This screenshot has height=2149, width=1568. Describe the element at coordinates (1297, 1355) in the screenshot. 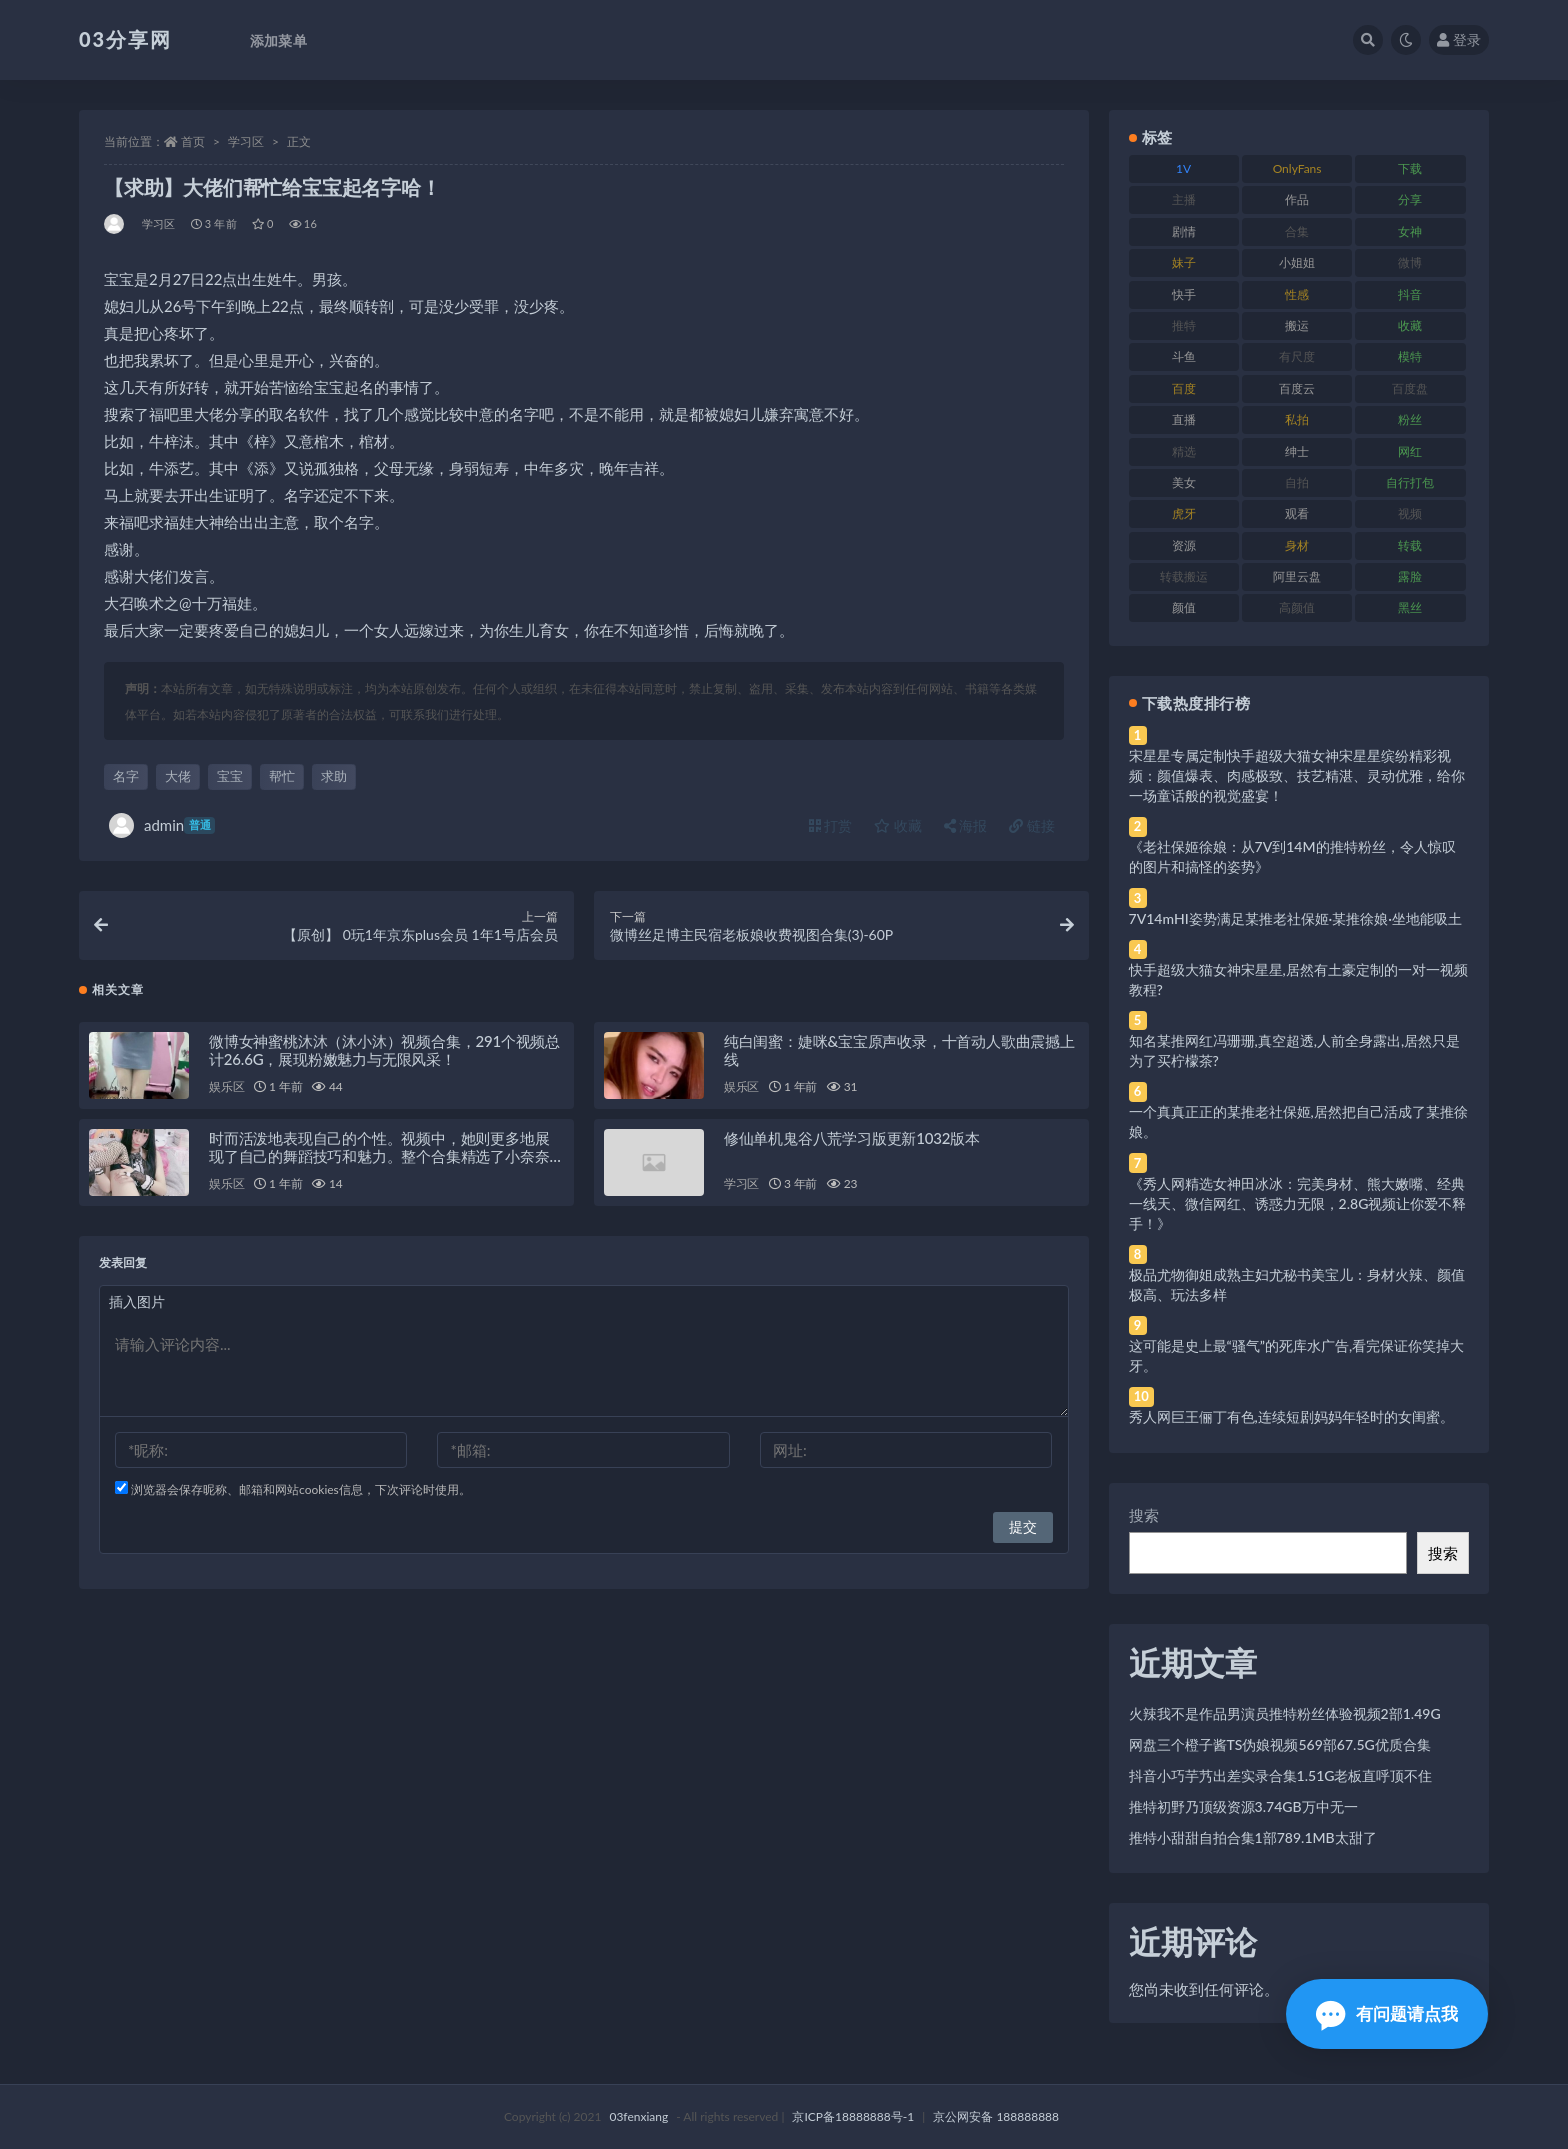

I see `这可能是史上最“骚气”的死库水广告,看完保证你笑掉大牙。` at that location.